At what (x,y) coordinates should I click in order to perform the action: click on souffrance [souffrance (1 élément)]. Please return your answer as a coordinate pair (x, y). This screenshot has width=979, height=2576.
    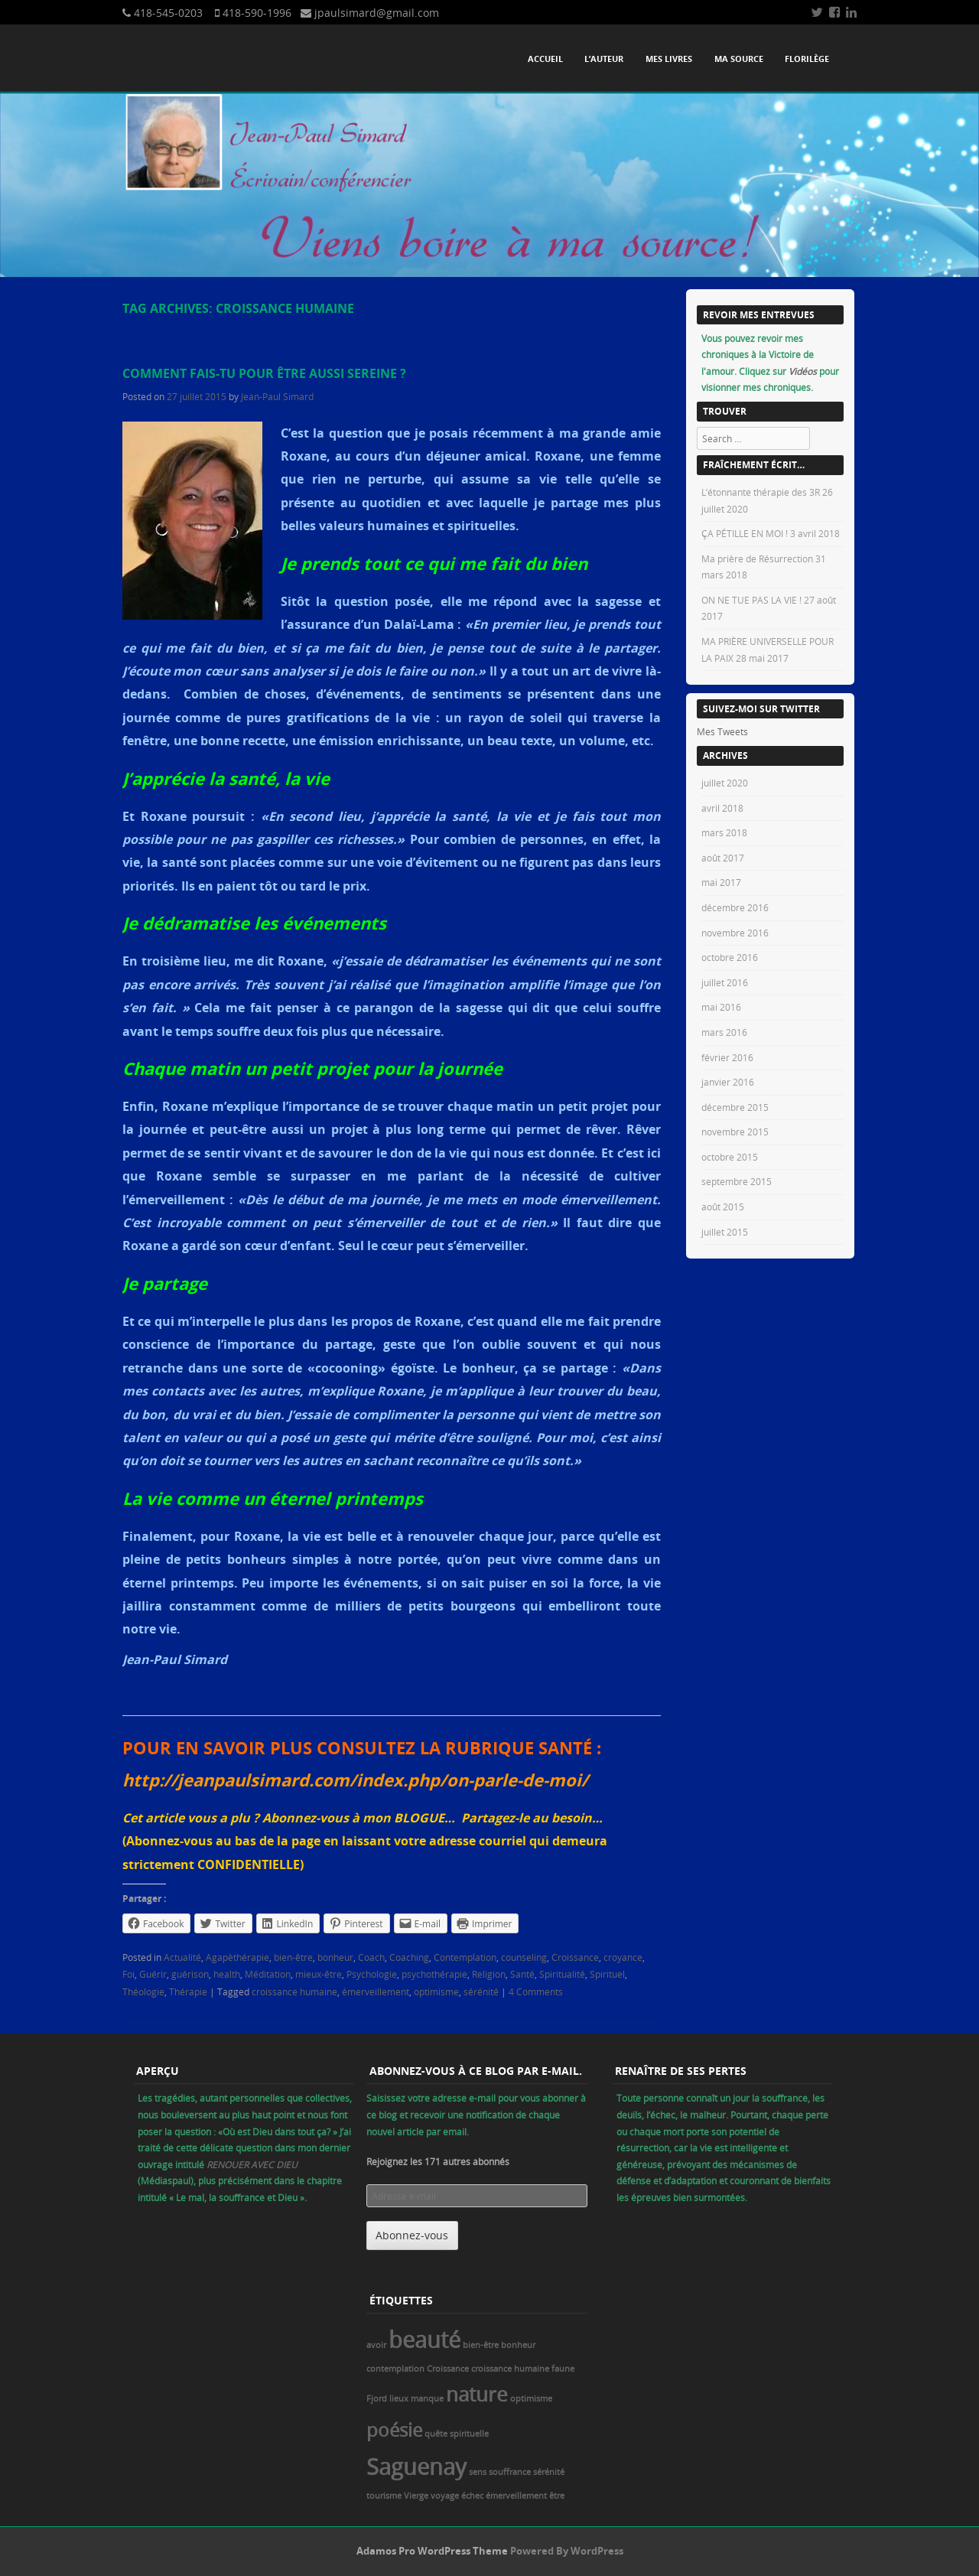
    Looking at the image, I should click on (510, 2472).